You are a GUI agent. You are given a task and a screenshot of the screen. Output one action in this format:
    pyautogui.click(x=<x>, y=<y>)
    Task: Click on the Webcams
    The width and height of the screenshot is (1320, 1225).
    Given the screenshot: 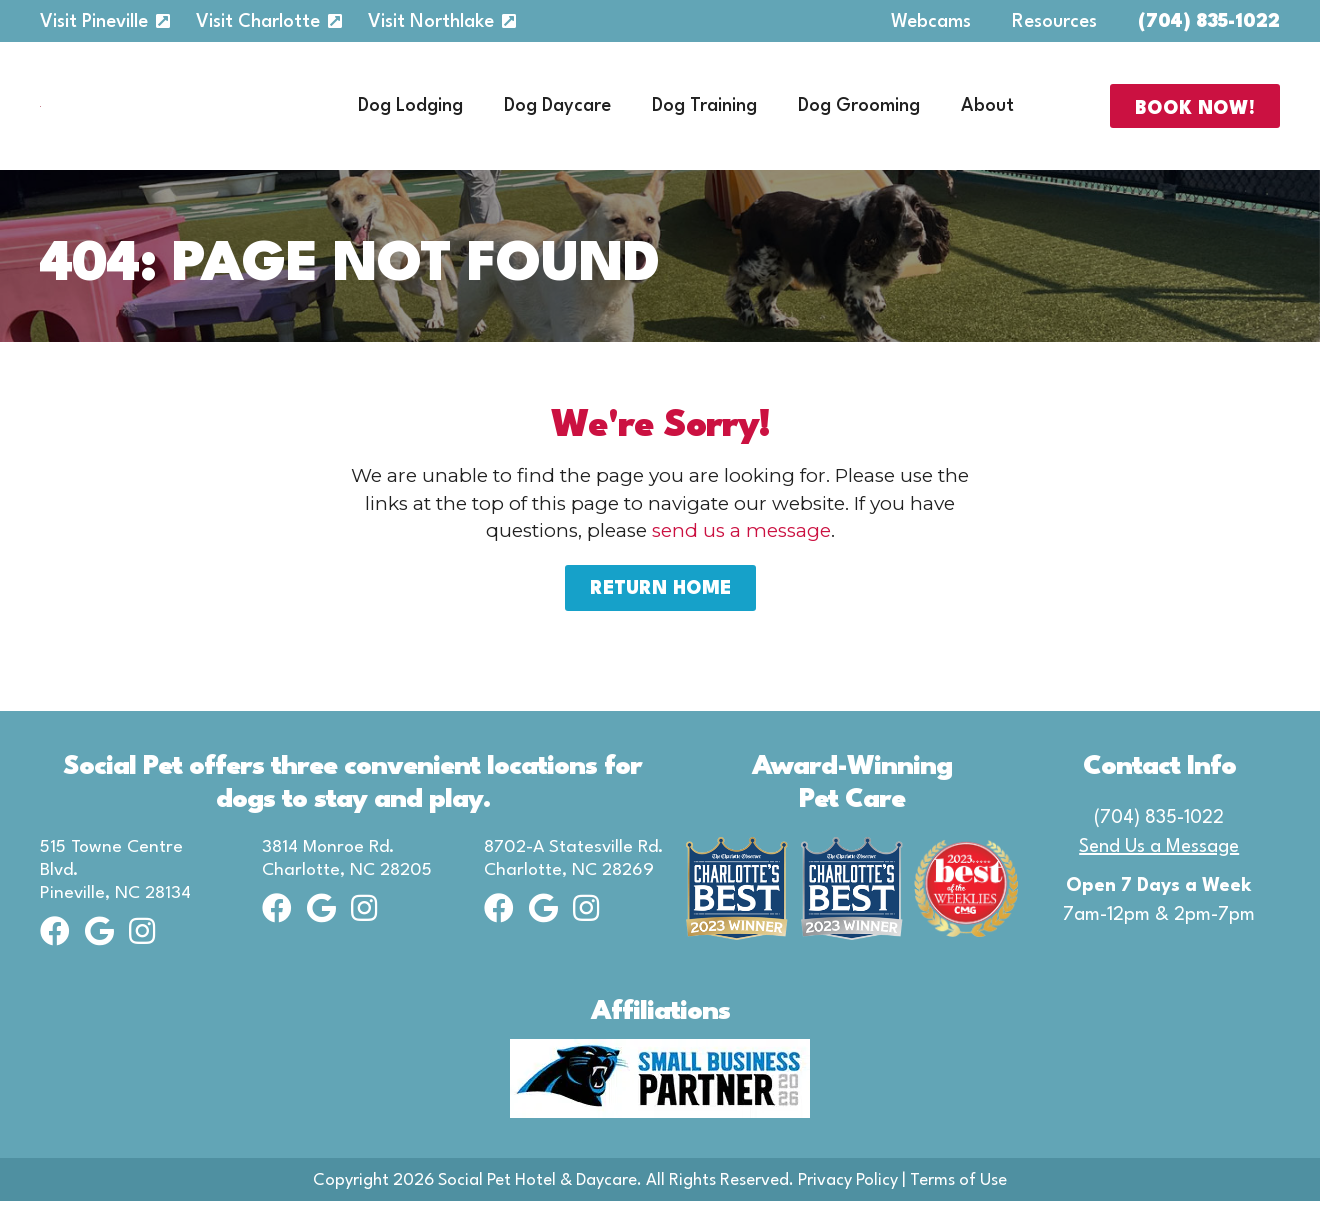 What is the action you would take?
    pyautogui.click(x=931, y=22)
    